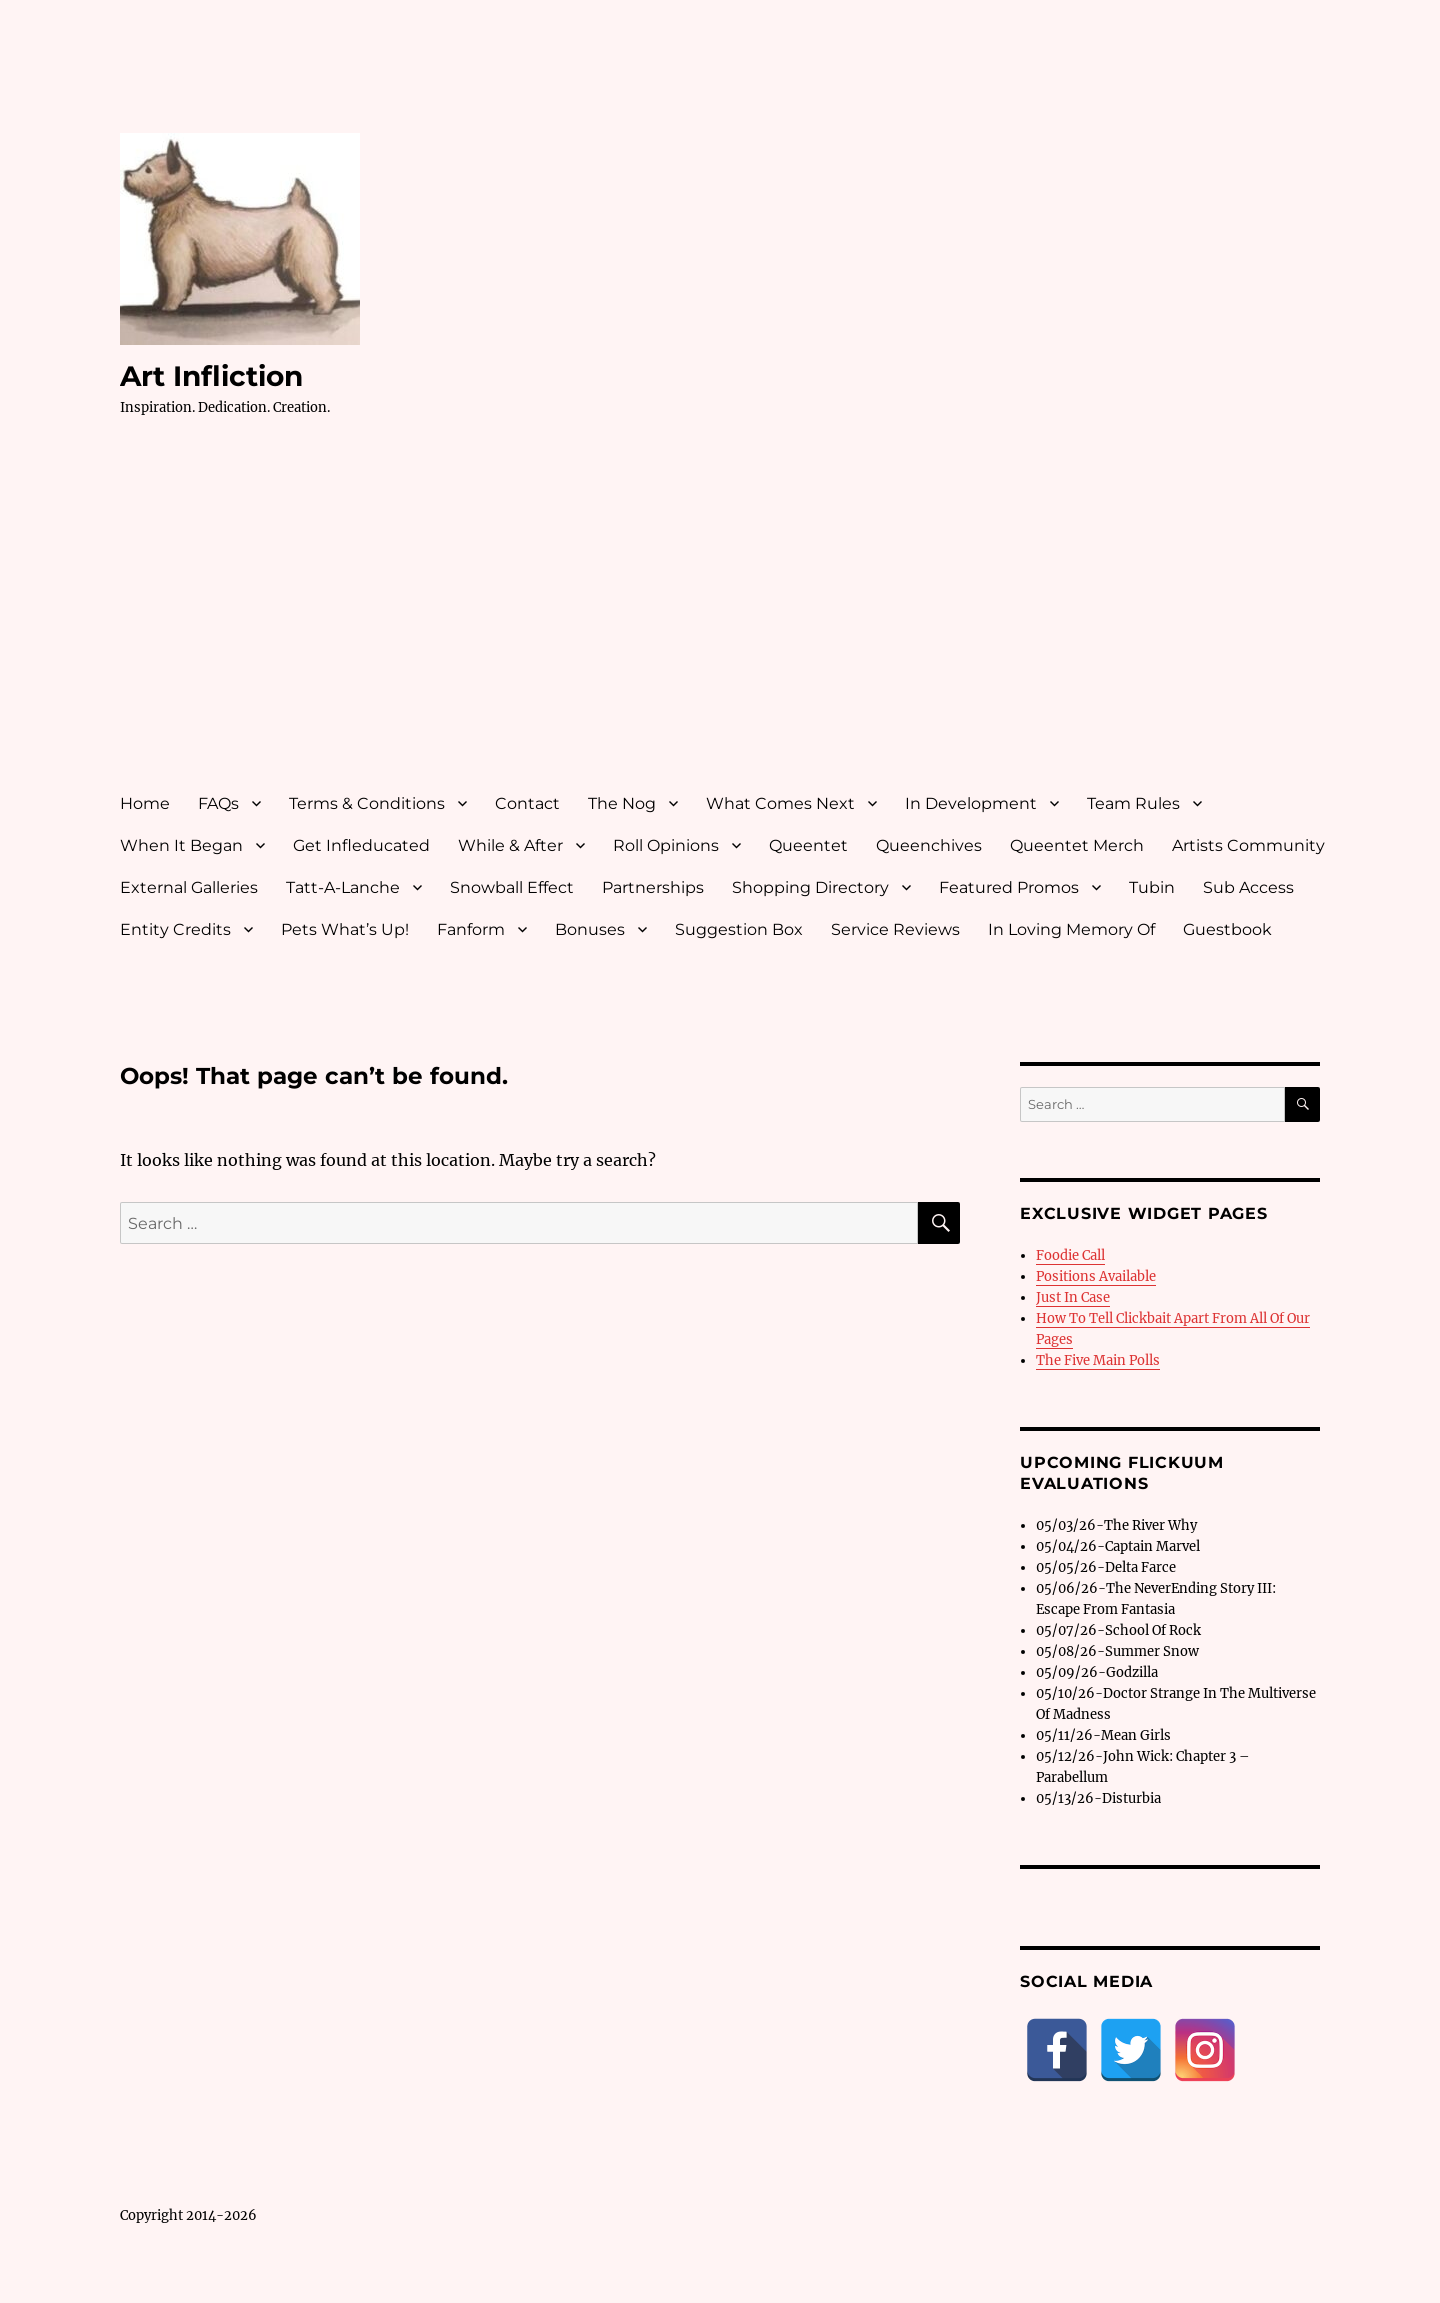 This screenshot has width=1440, height=2303. I want to click on Featured Promos, so click(1009, 887).